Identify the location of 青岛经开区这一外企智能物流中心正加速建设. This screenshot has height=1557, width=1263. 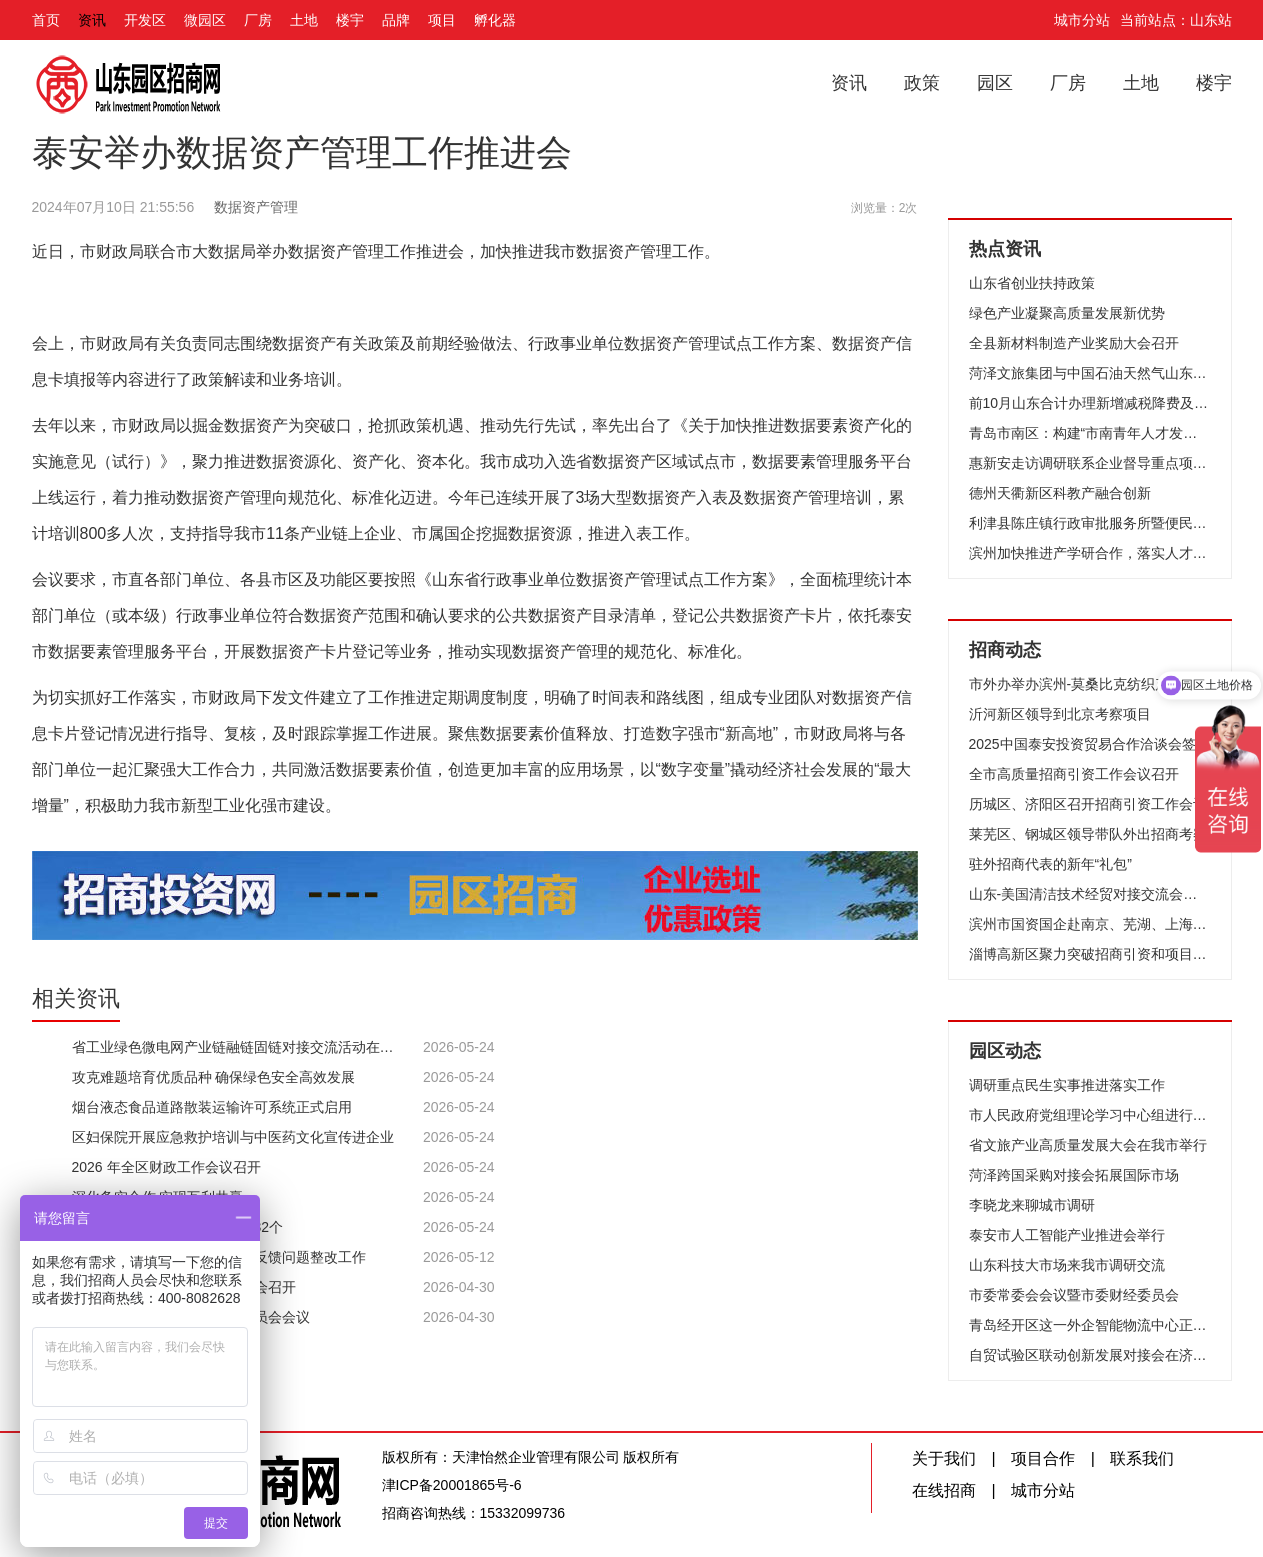
(1090, 1325).